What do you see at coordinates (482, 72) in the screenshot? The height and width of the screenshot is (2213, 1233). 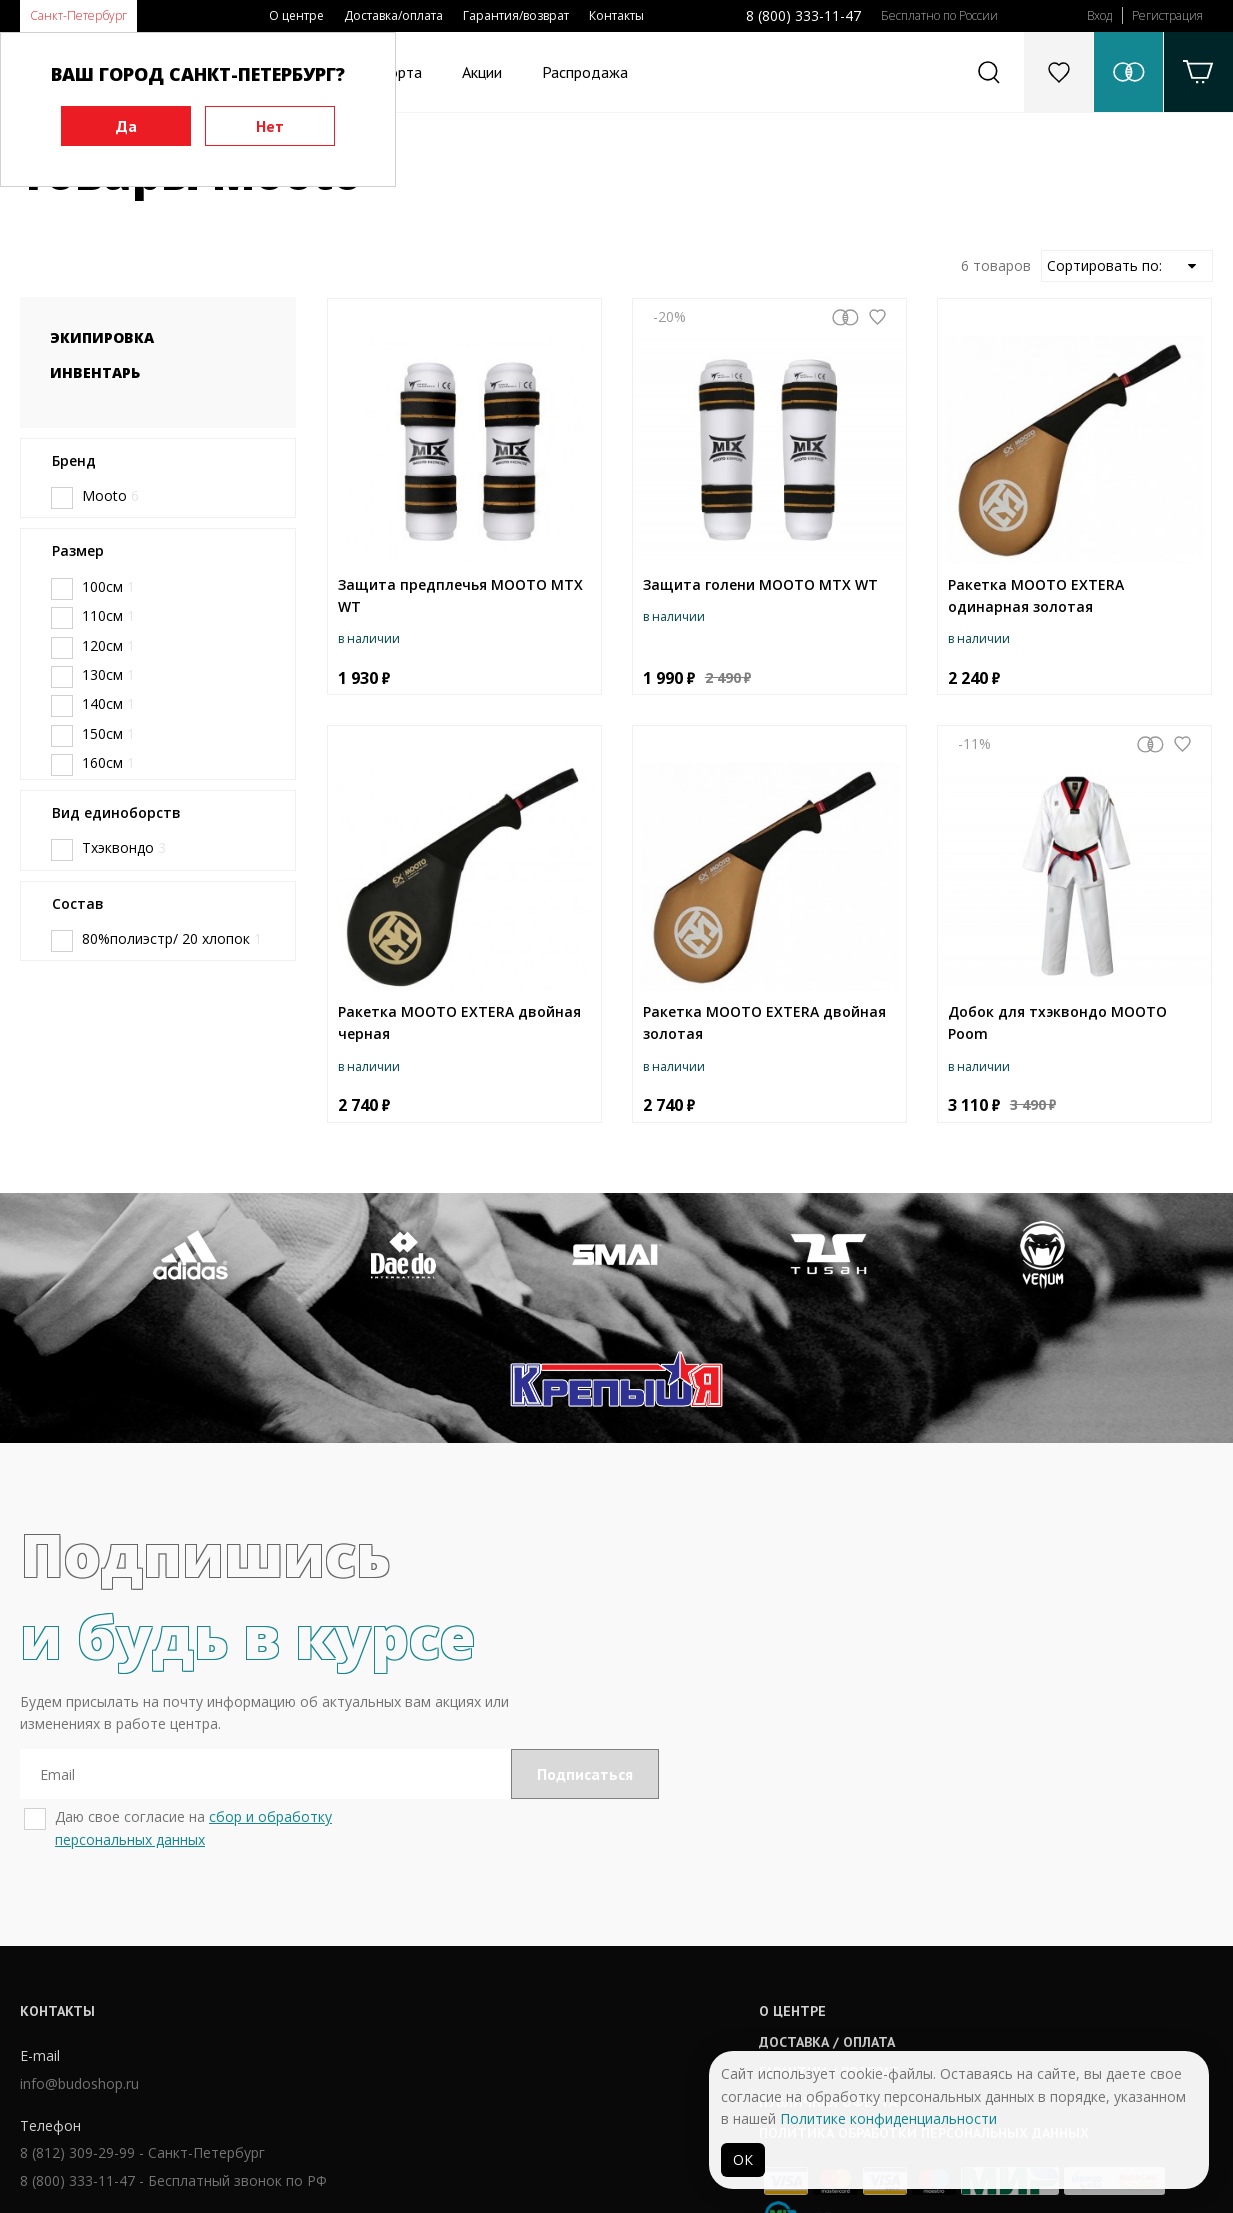 I see `Акции` at bounding box center [482, 72].